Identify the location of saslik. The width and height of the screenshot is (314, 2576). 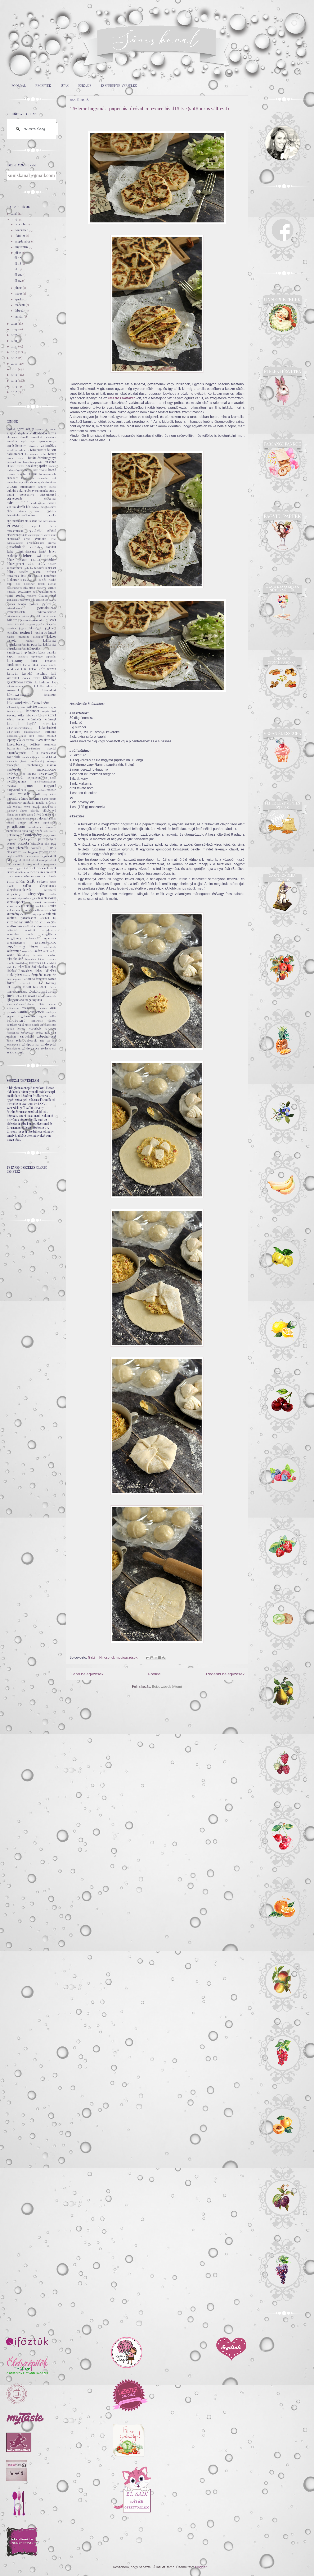
(52, 894).